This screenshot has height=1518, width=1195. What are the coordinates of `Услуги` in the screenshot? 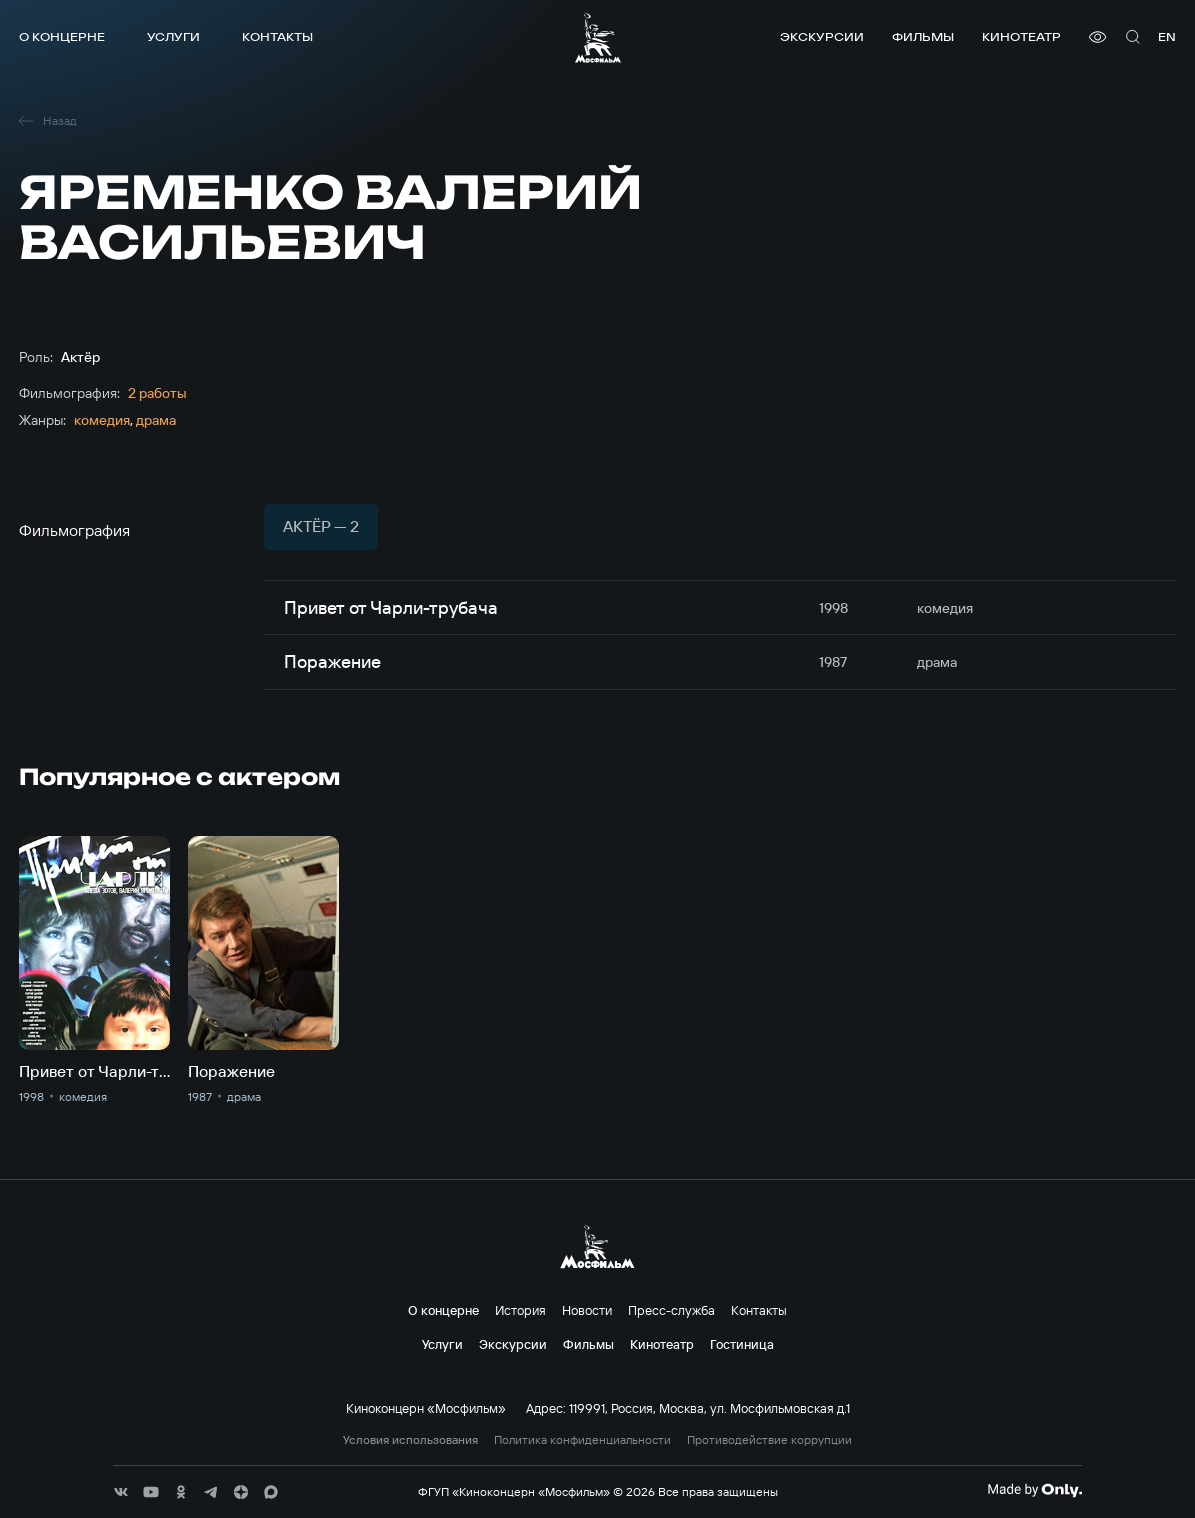 It's located at (173, 36).